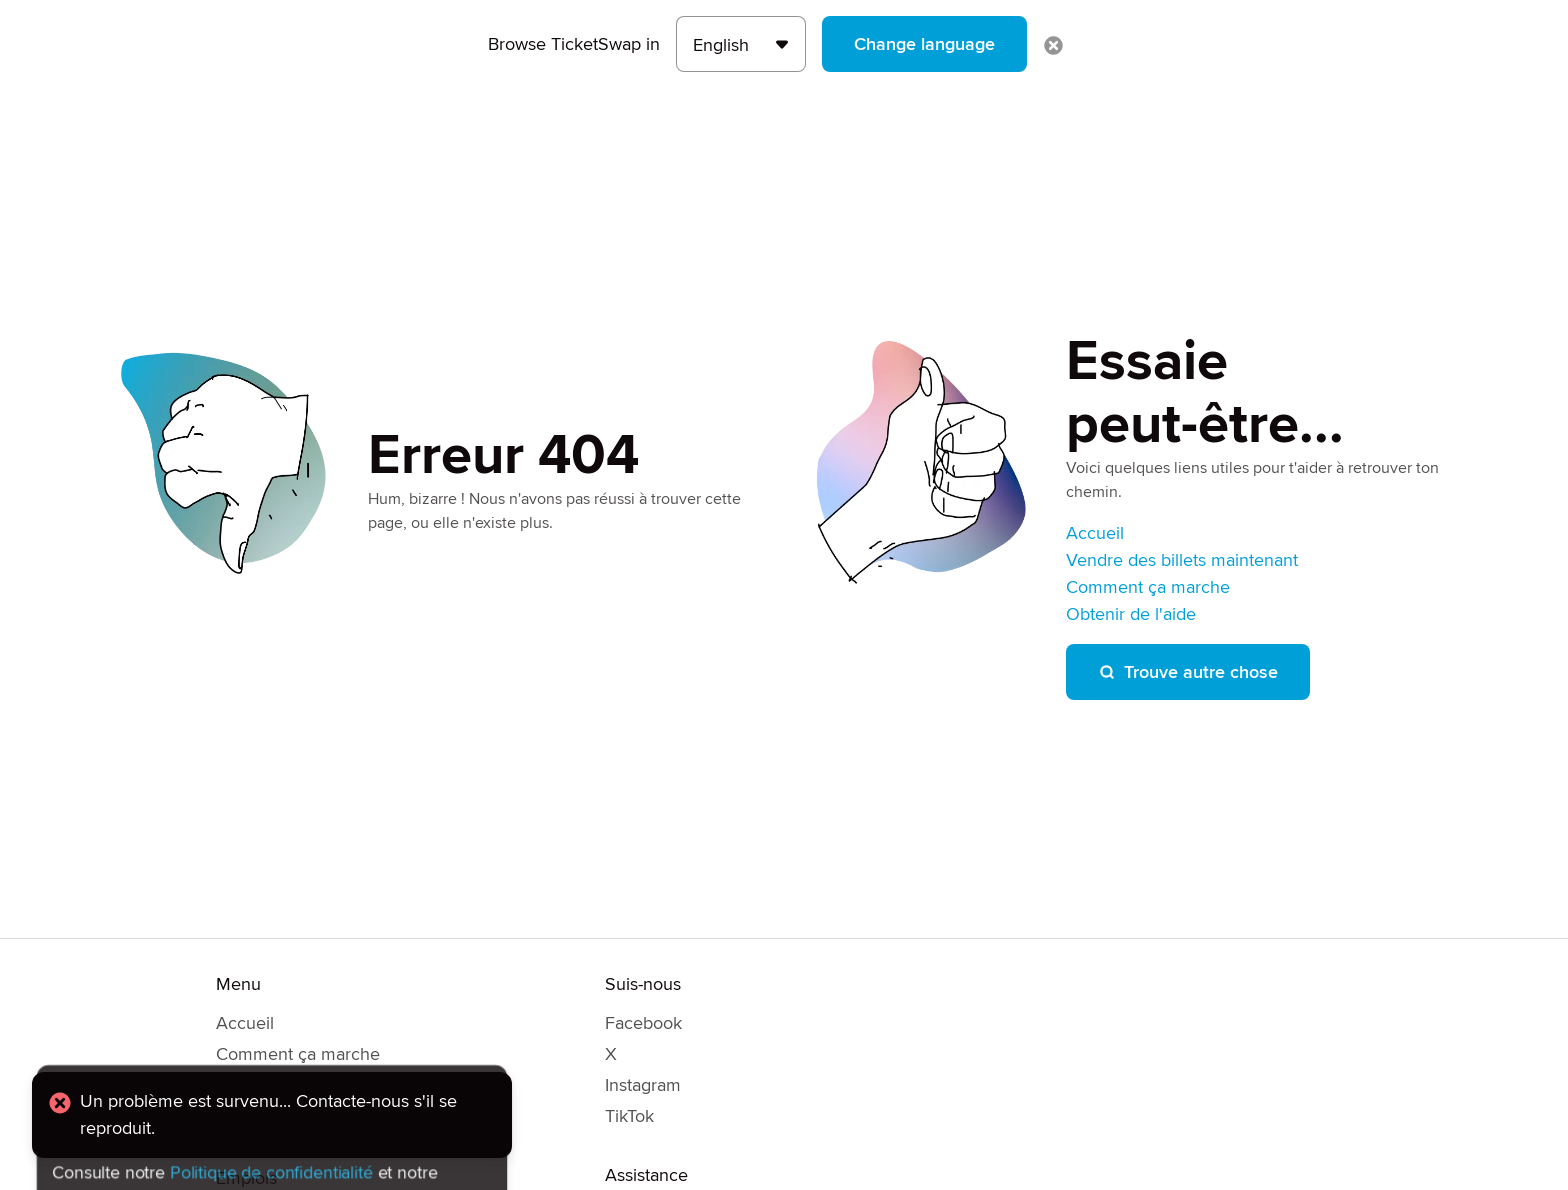  Describe the element at coordinates (1188, 672) in the screenshot. I see `Trouve autre chose` at that location.